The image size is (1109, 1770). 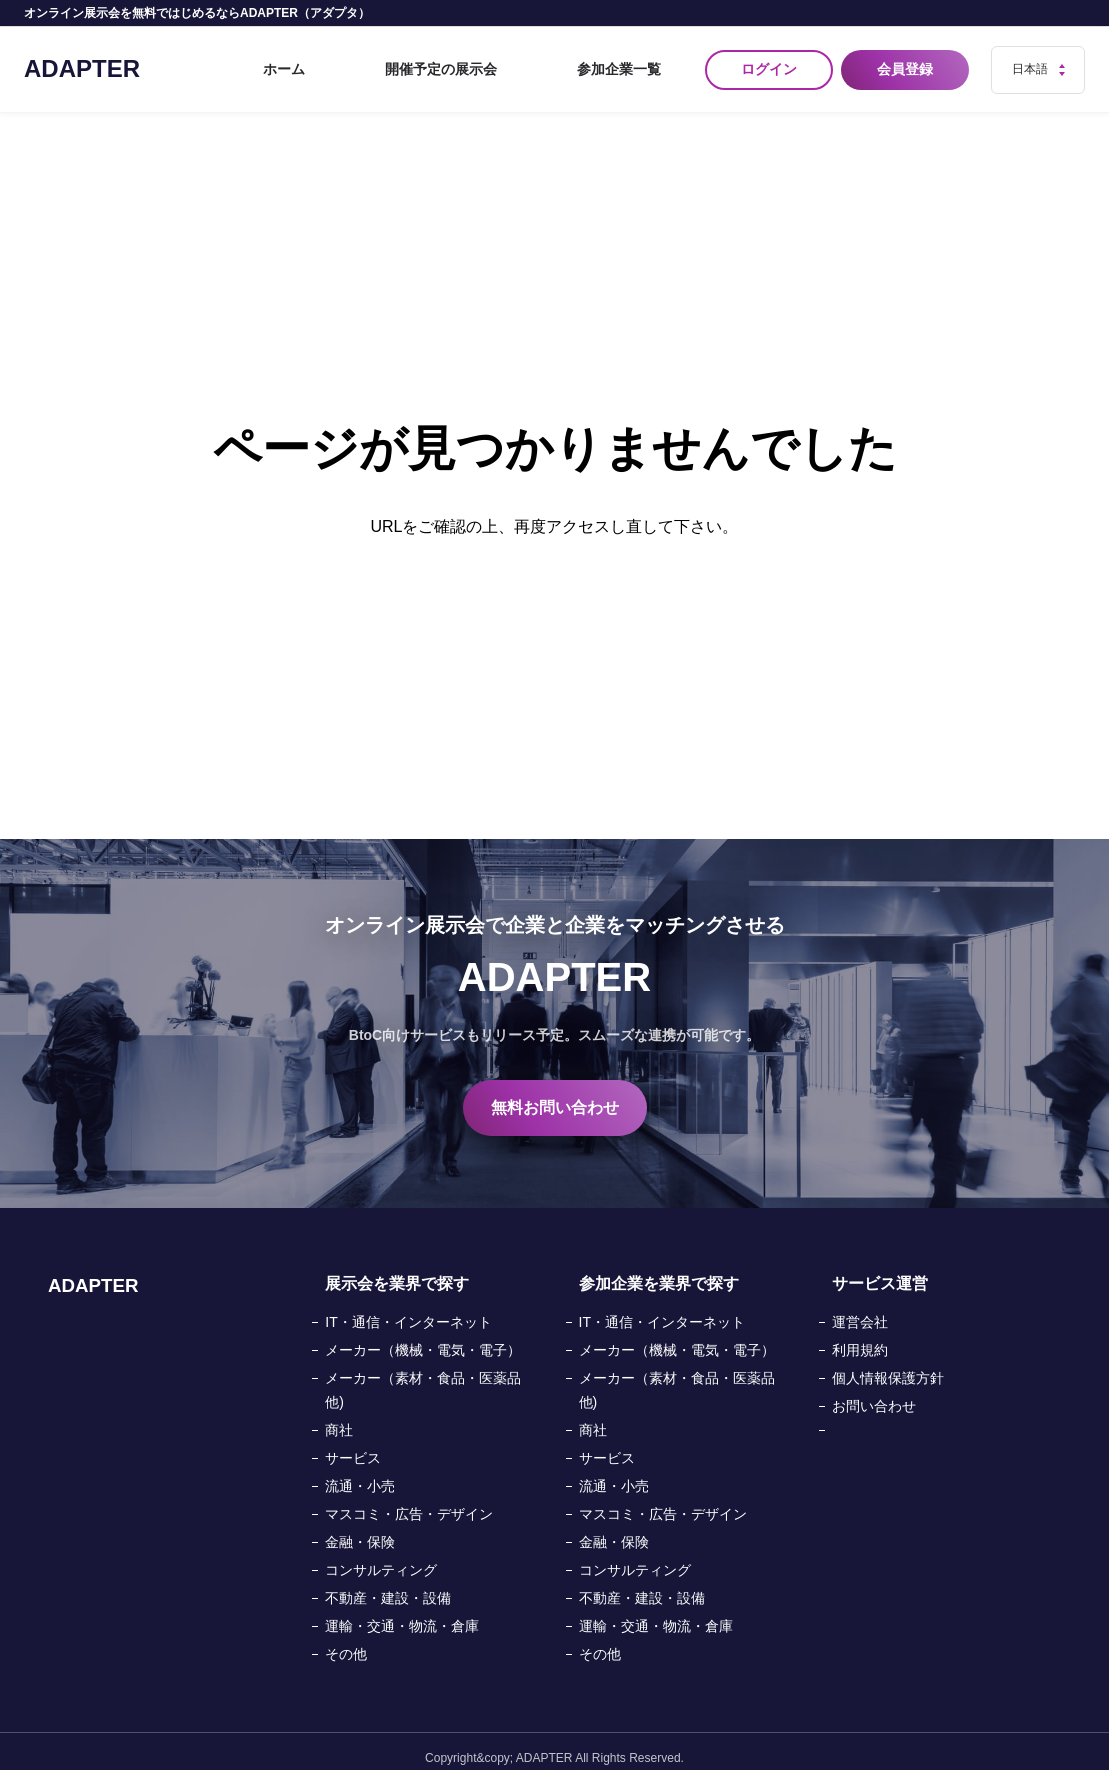 I want to click on 個人情報保護方針, so click(x=888, y=1365).